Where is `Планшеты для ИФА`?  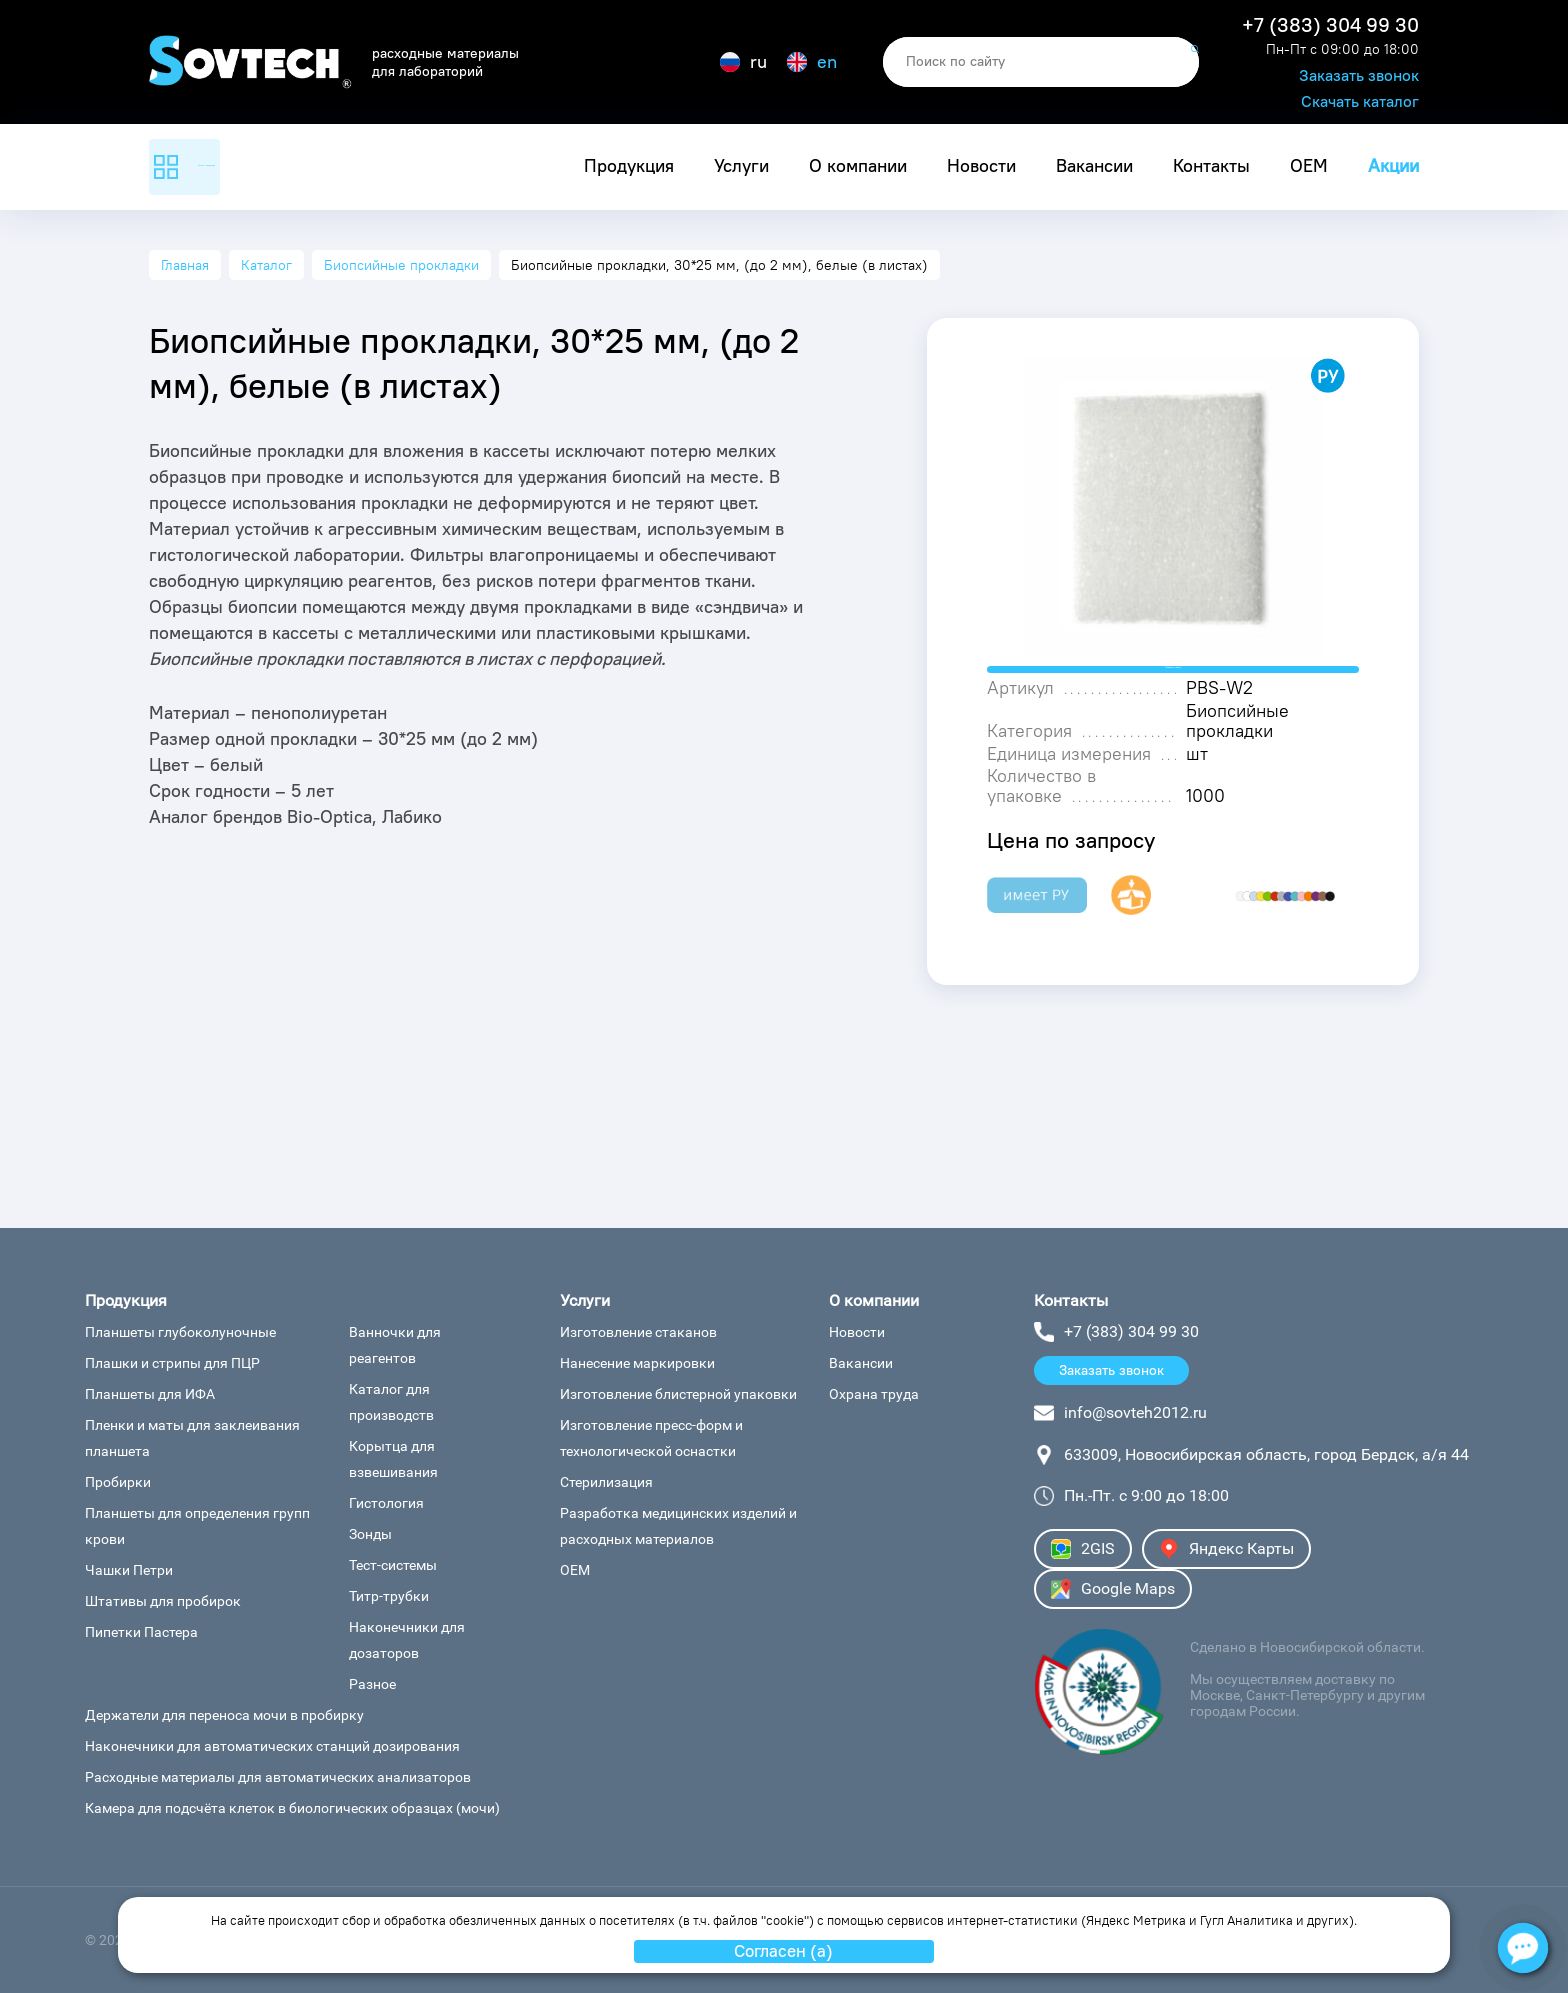
Планшеты для ИФА is located at coordinates (150, 1394).